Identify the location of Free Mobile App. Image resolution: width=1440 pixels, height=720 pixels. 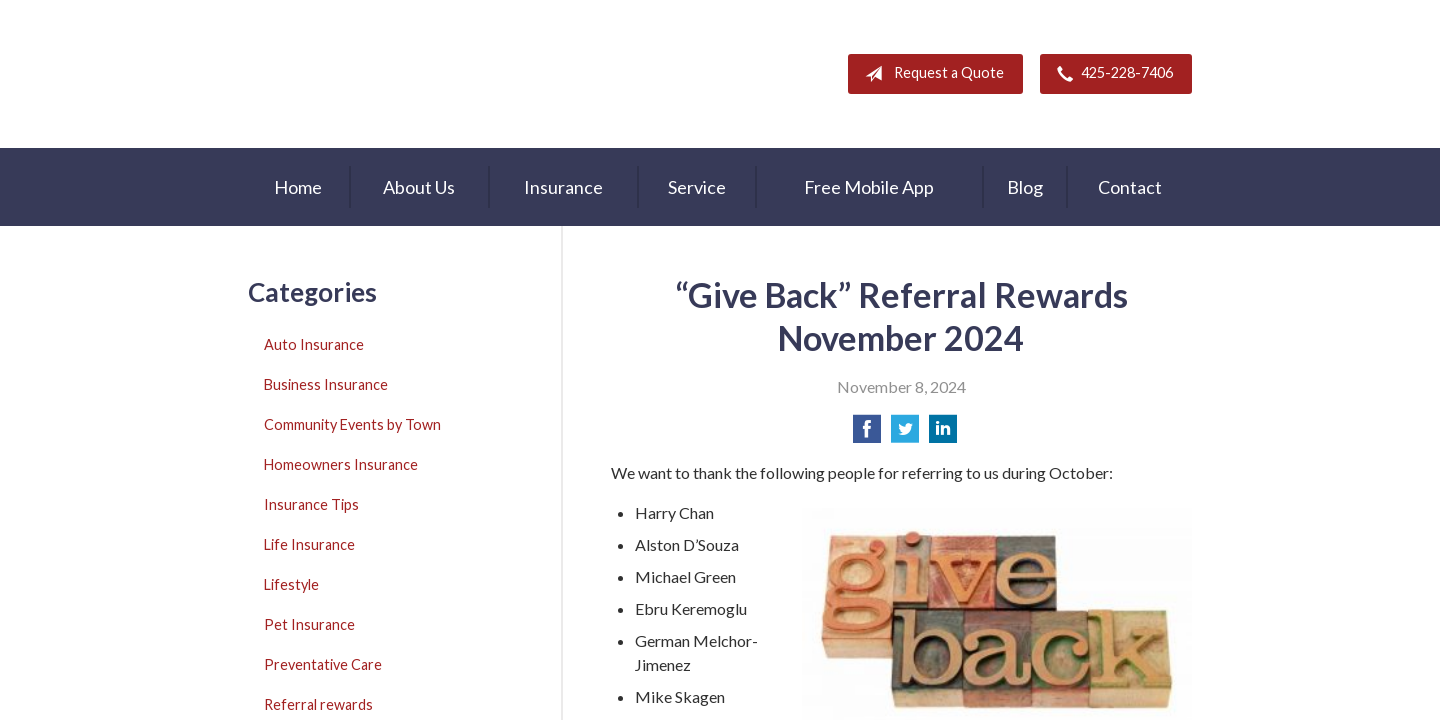
(869, 187).